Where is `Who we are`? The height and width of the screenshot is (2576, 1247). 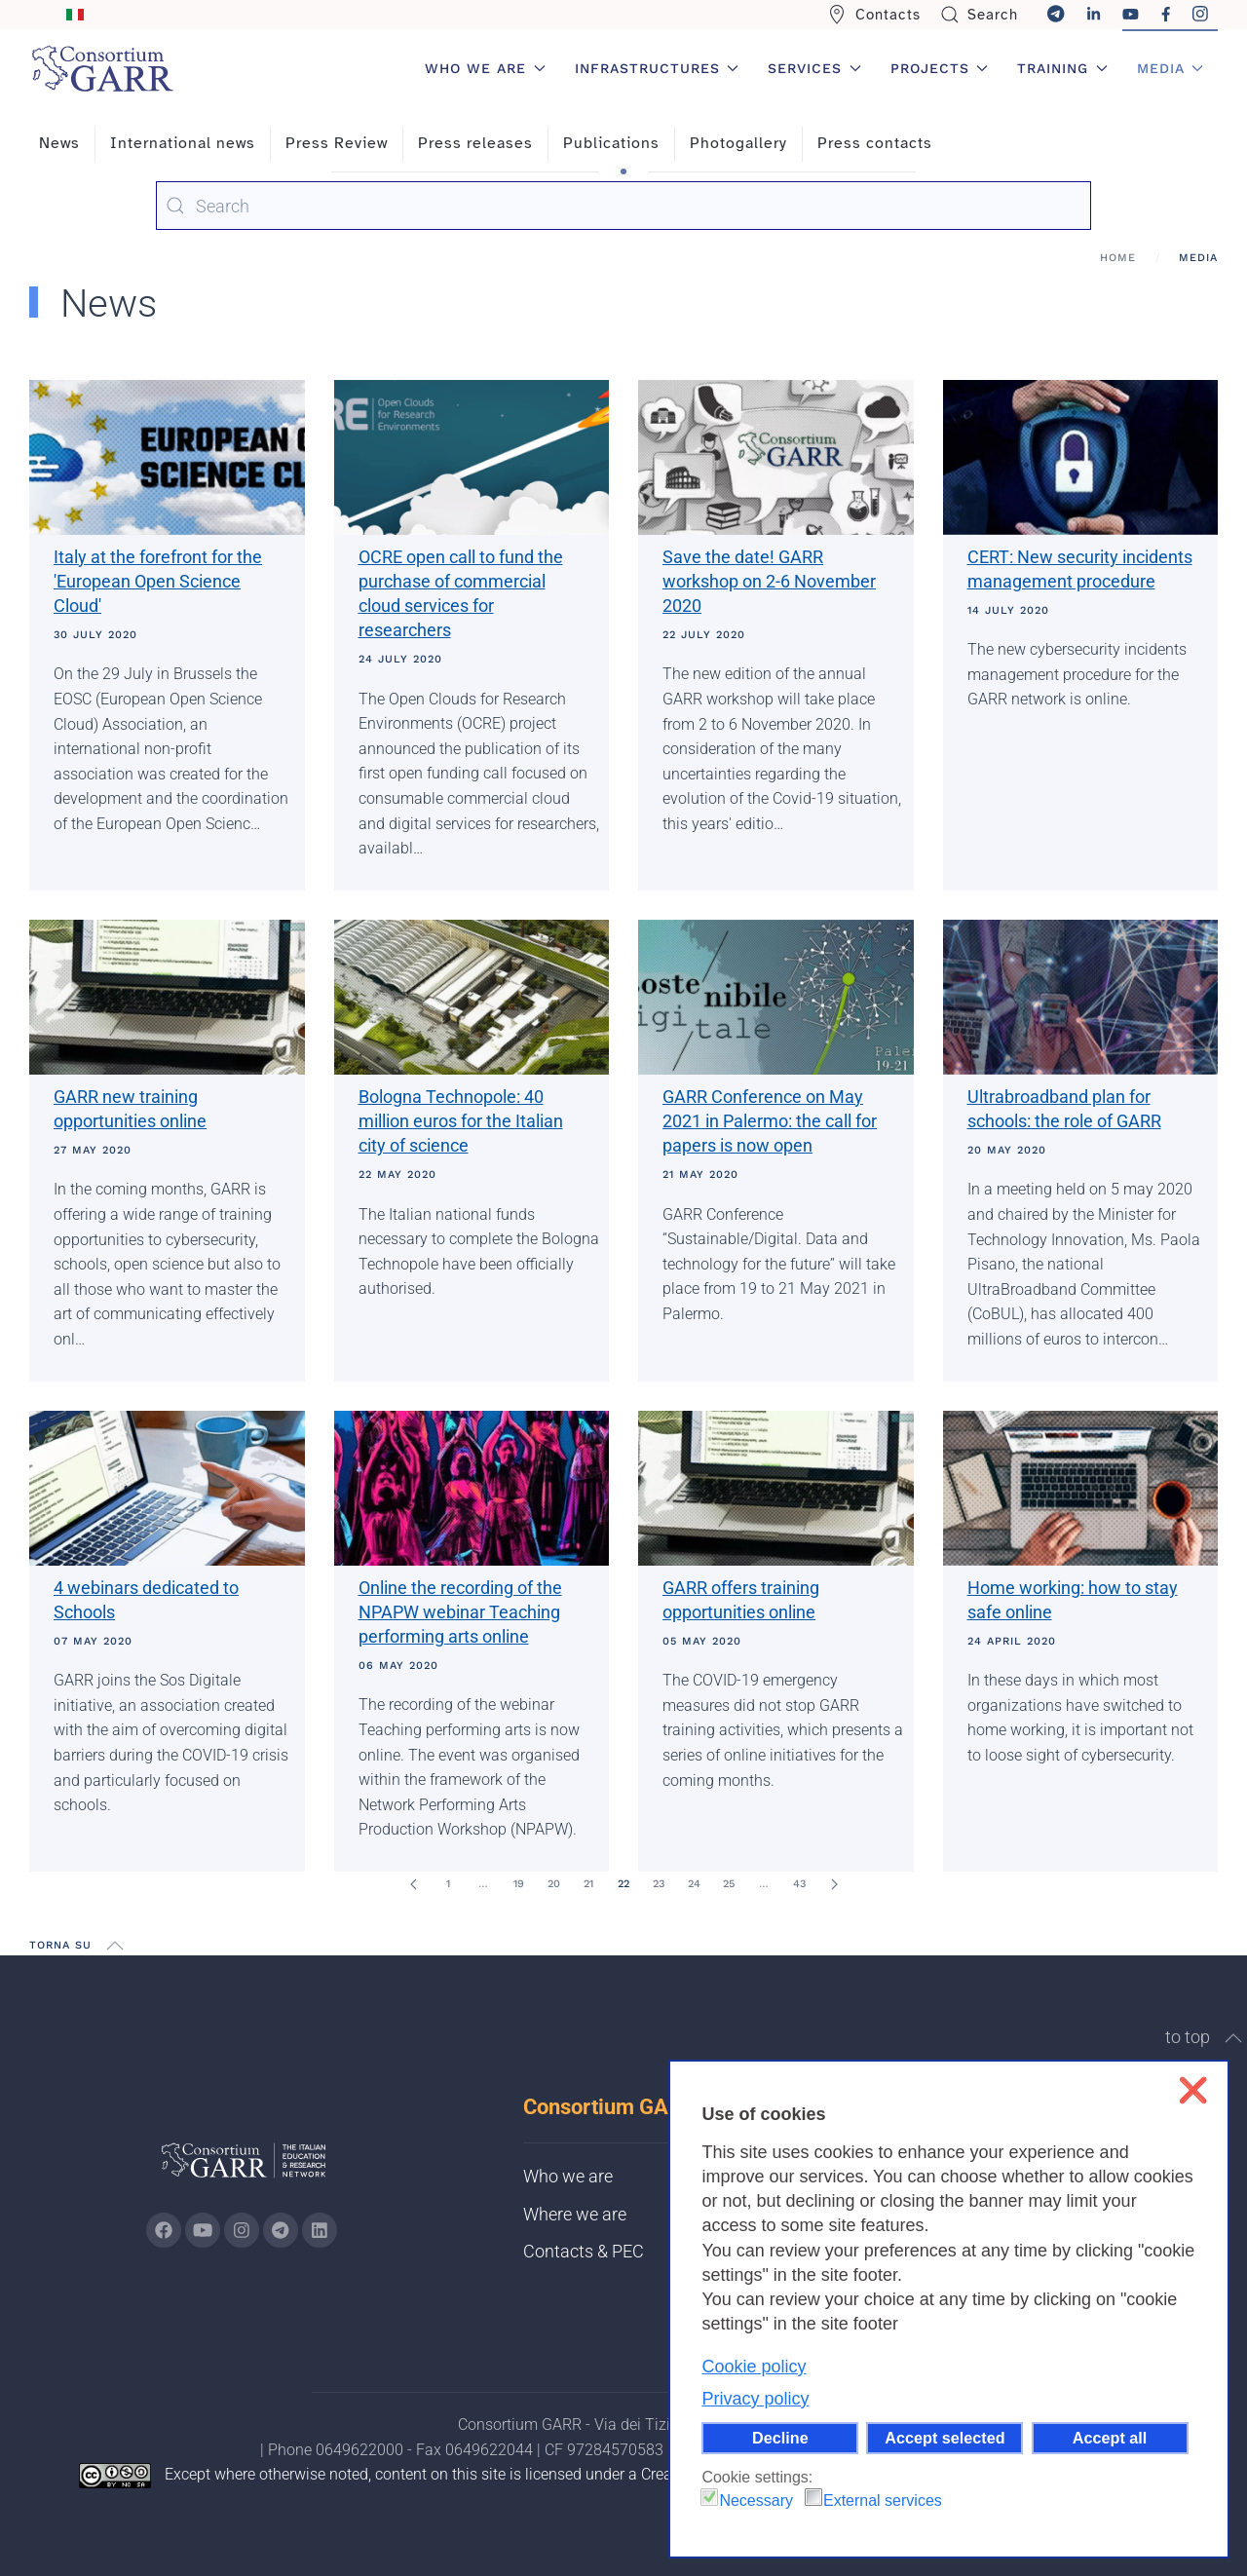
Who we are is located at coordinates (568, 2176).